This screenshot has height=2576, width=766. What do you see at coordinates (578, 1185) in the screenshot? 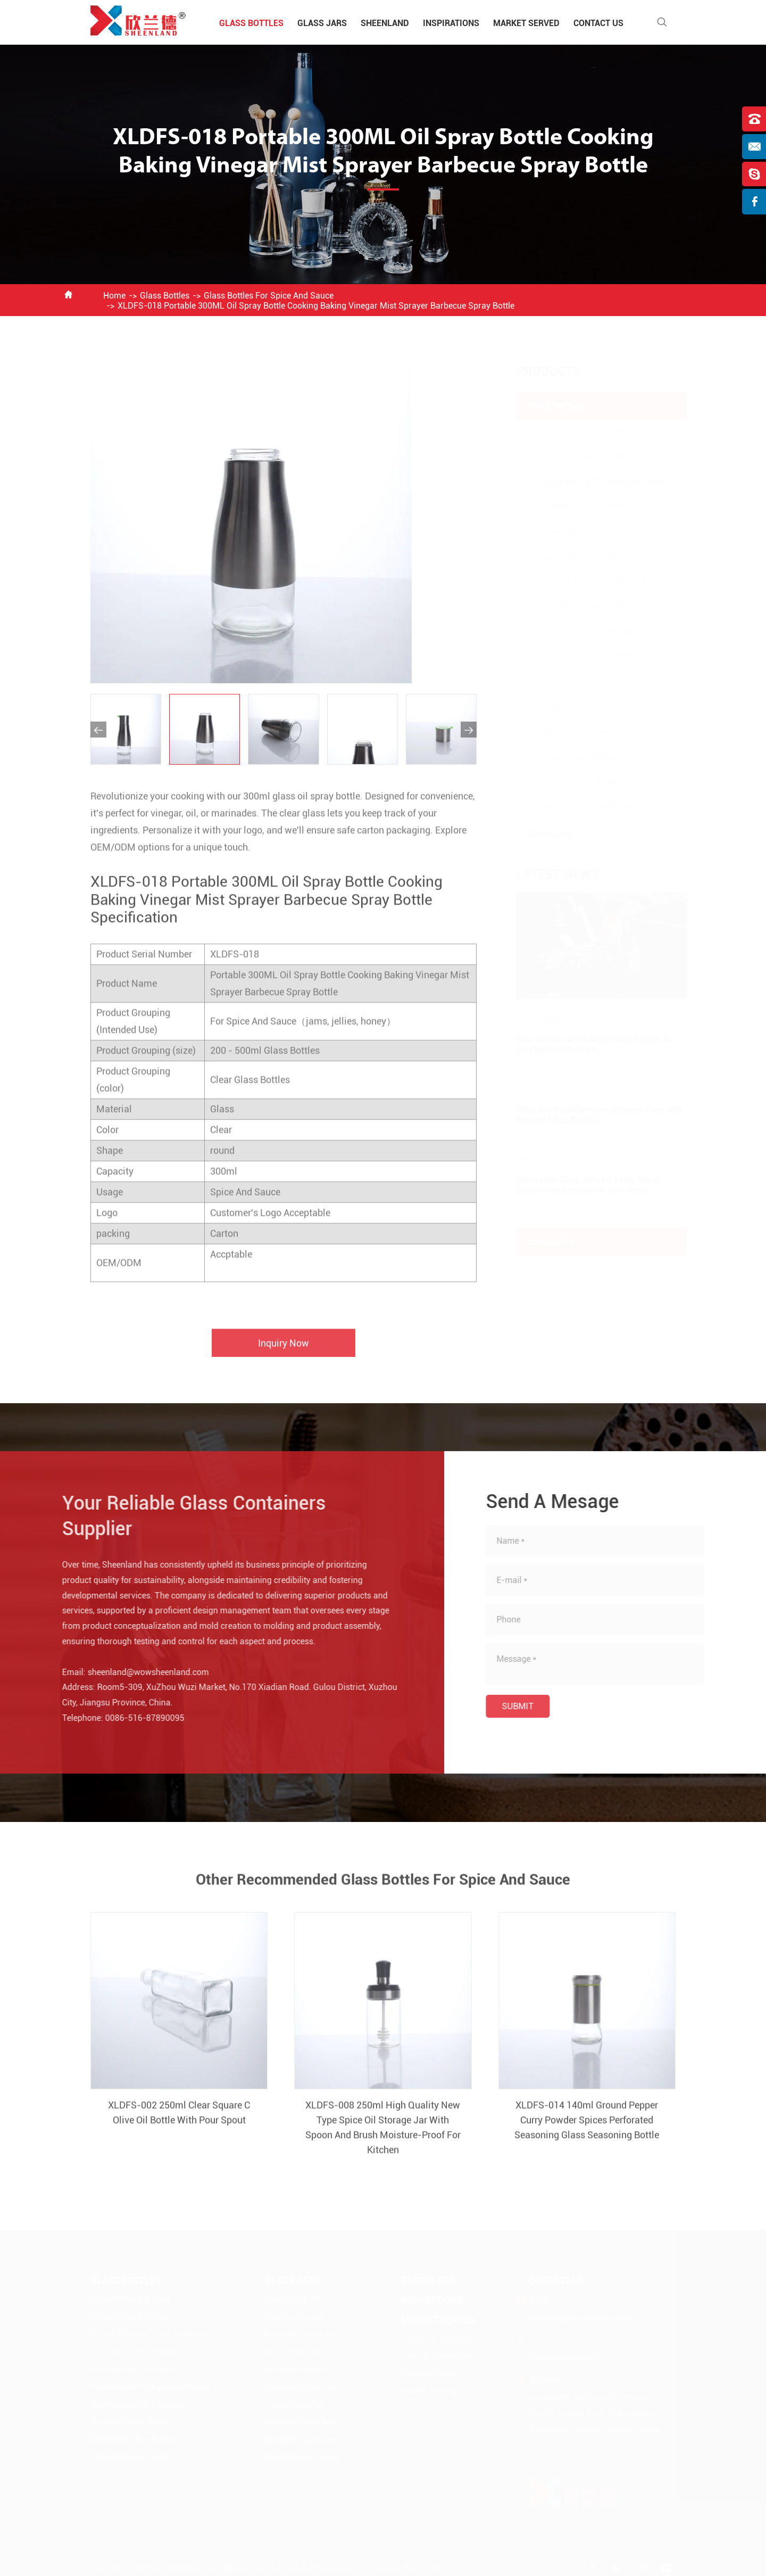
I see `Decorative Glass Jars for Every Room: Simple Ideas to Elevate Your Home` at bounding box center [578, 1185].